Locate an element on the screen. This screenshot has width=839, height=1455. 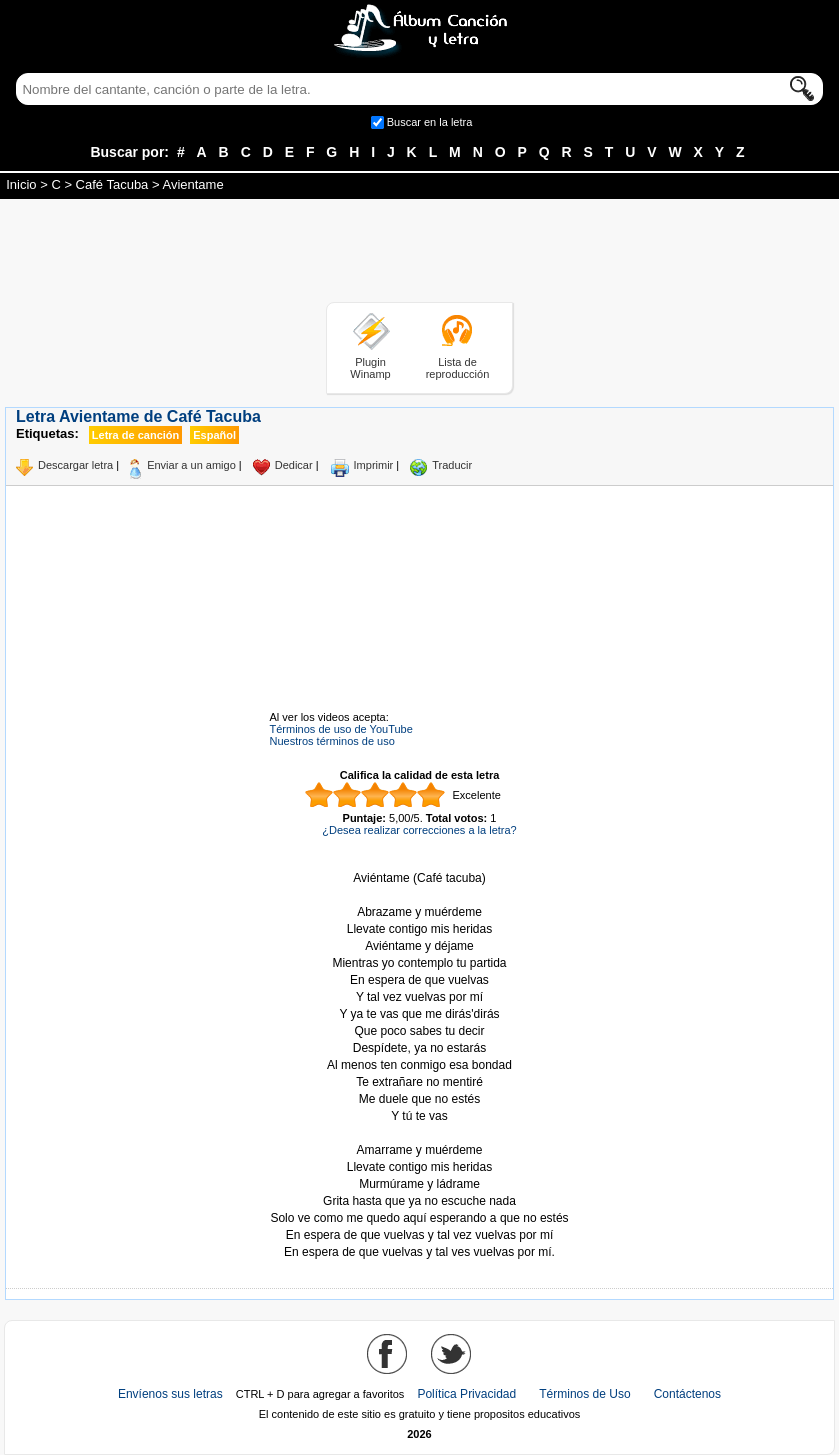
[Advertisement] is located at coordinates (420, 254).